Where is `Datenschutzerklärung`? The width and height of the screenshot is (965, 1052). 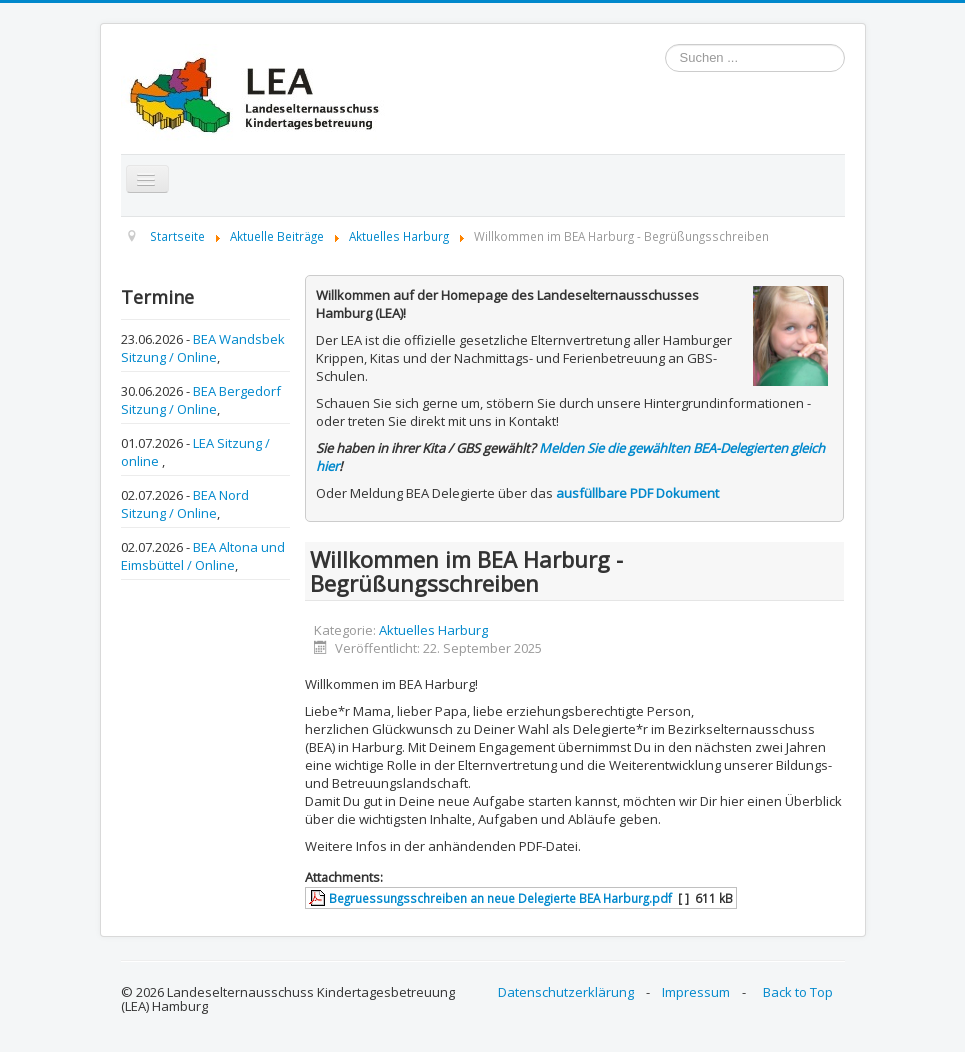
Datenschutzerklärung is located at coordinates (566, 992).